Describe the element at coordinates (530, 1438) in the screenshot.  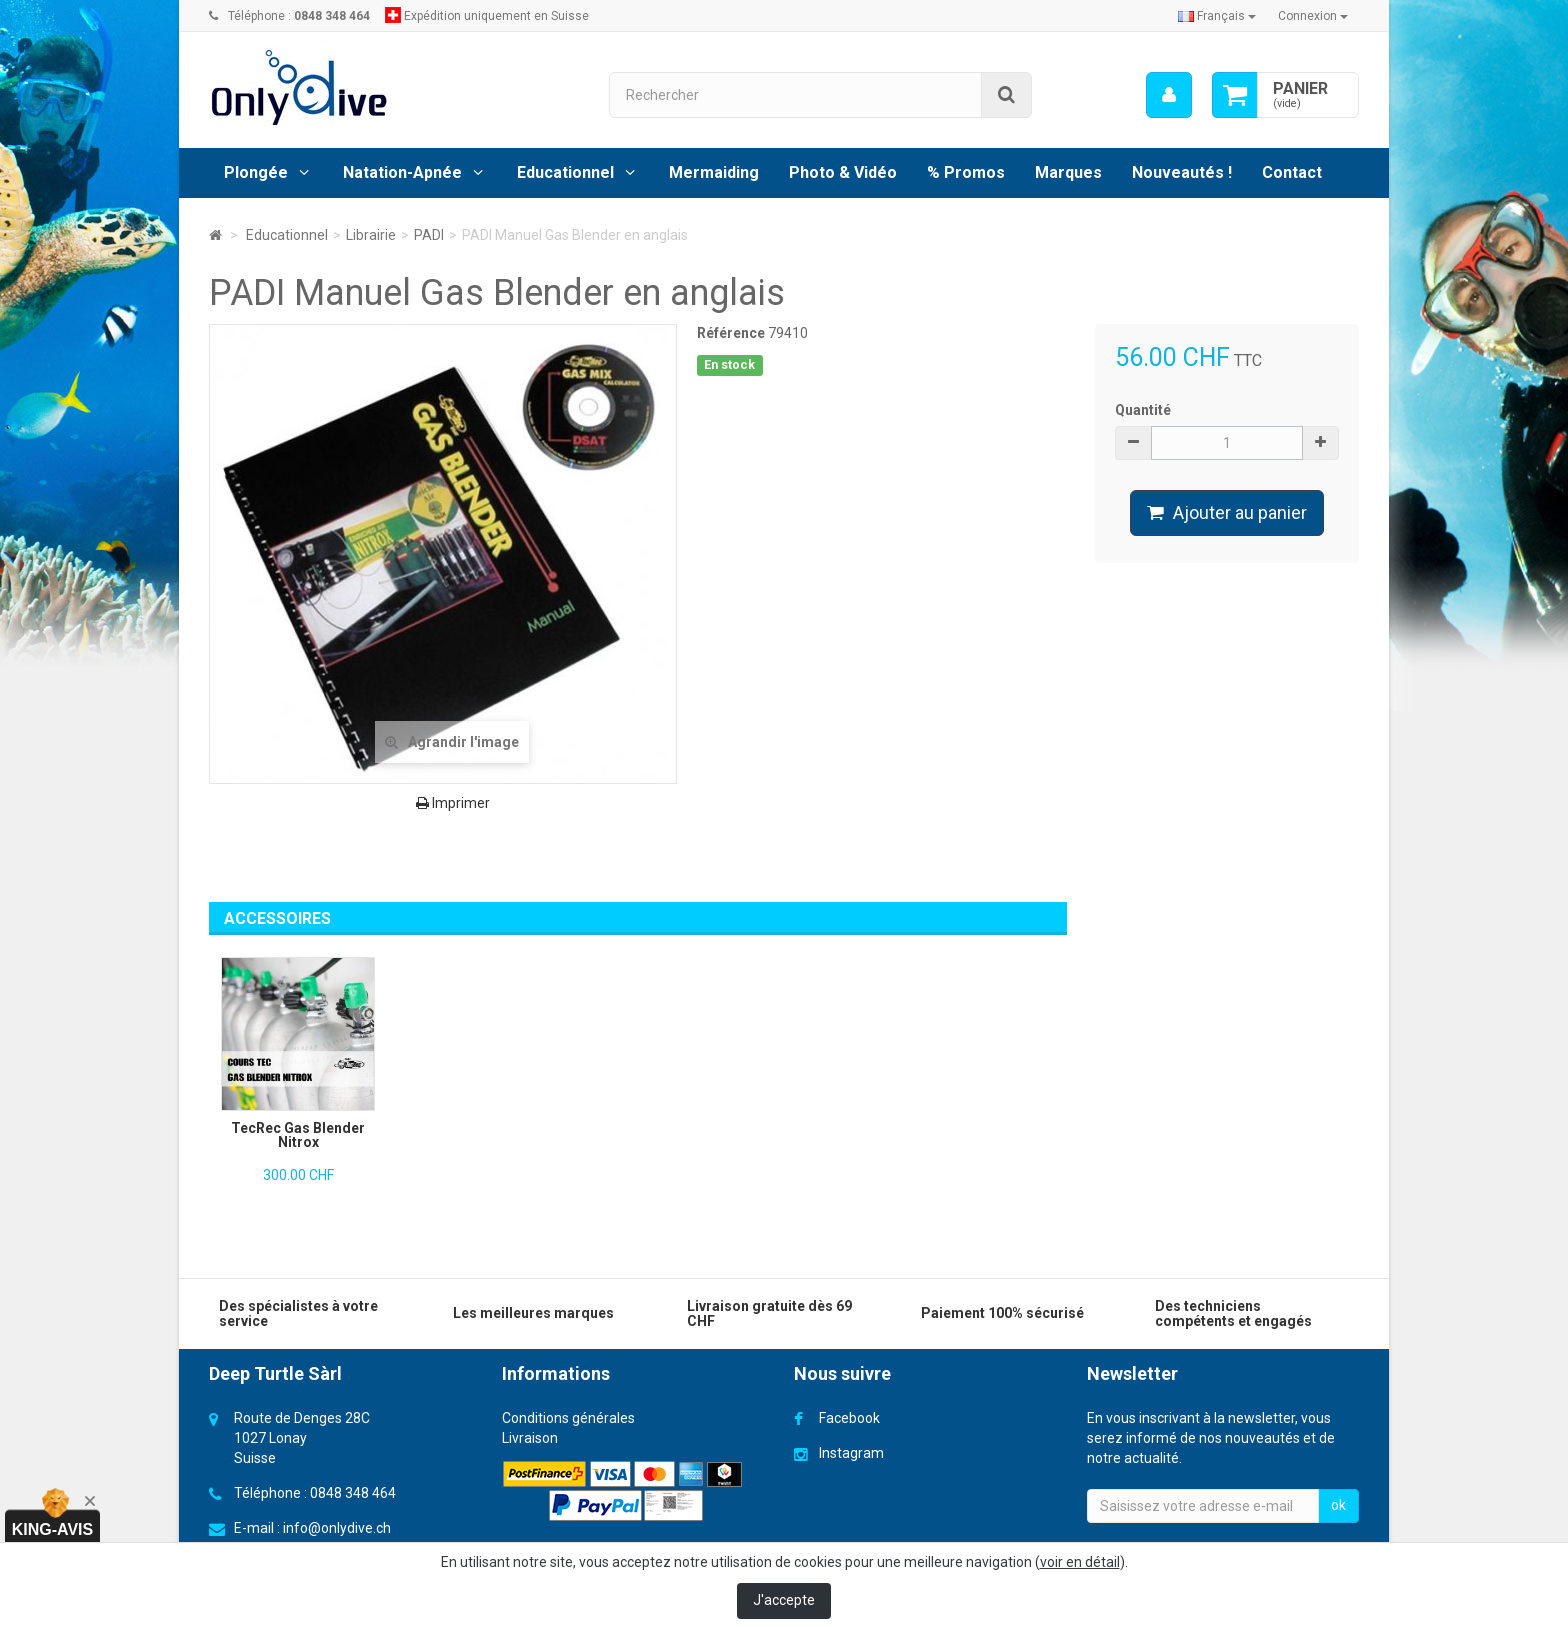
I see `Livraison` at that location.